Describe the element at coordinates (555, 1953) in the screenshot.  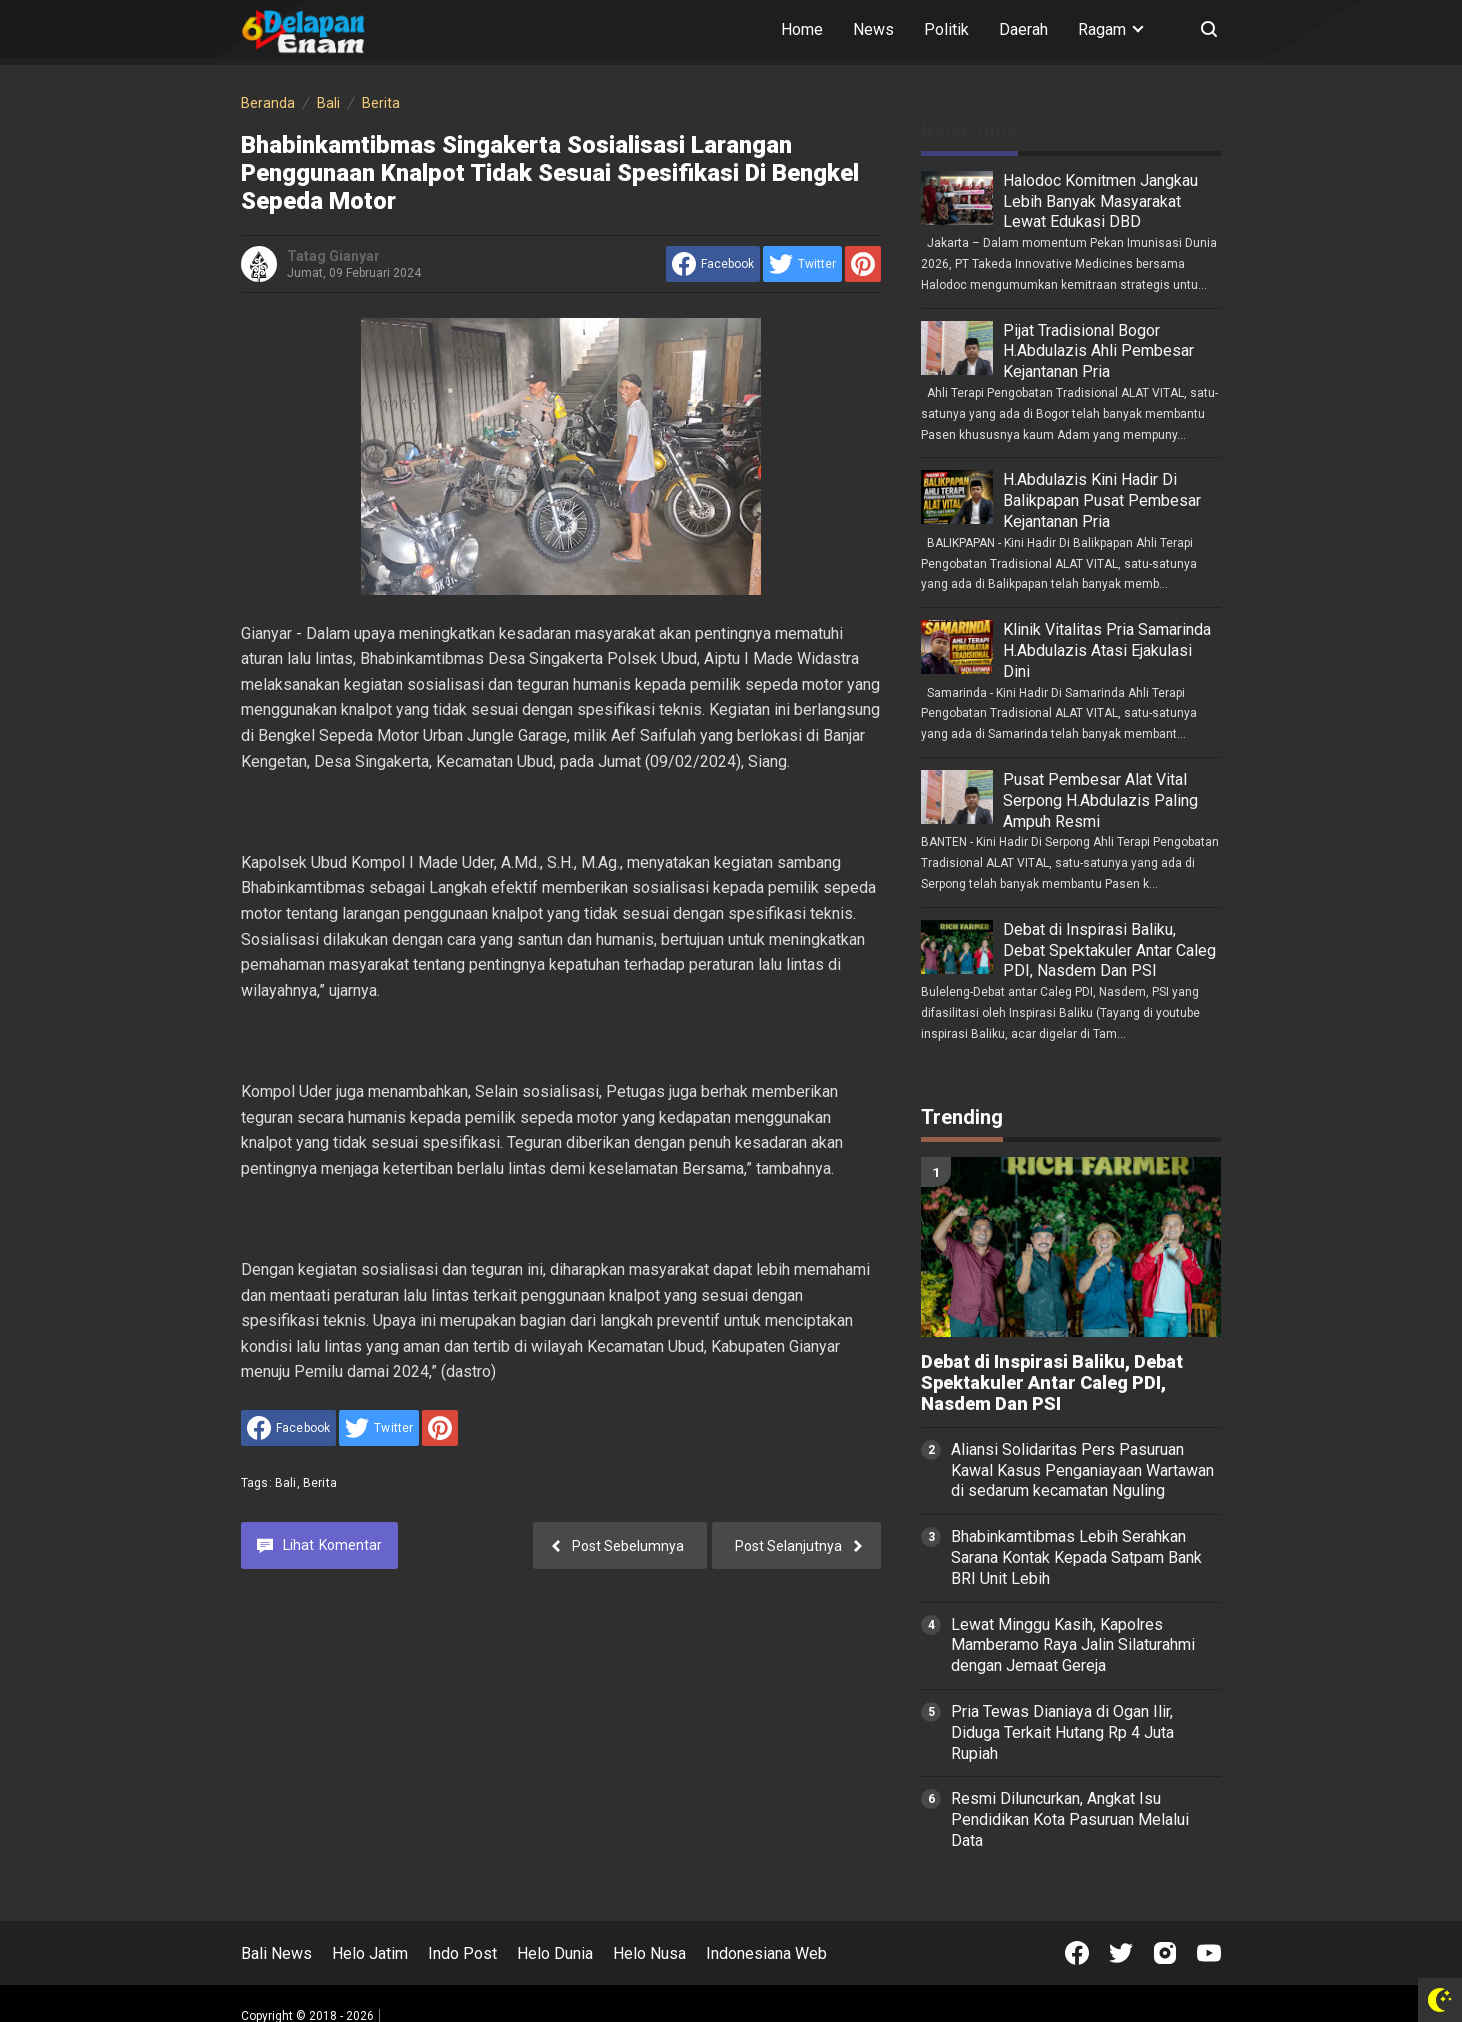
I see `Helo Dunia` at that location.